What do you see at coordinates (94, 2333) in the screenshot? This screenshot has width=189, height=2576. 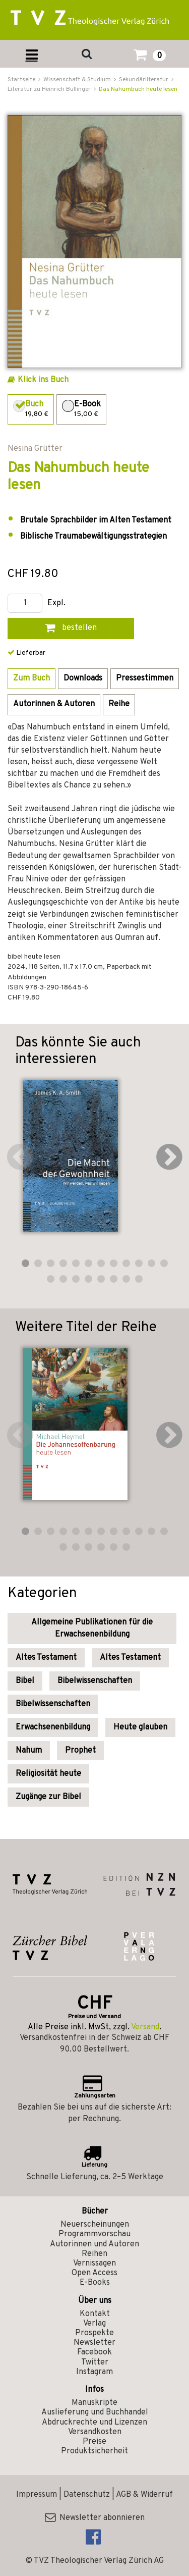 I see `Prospekte` at bounding box center [94, 2333].